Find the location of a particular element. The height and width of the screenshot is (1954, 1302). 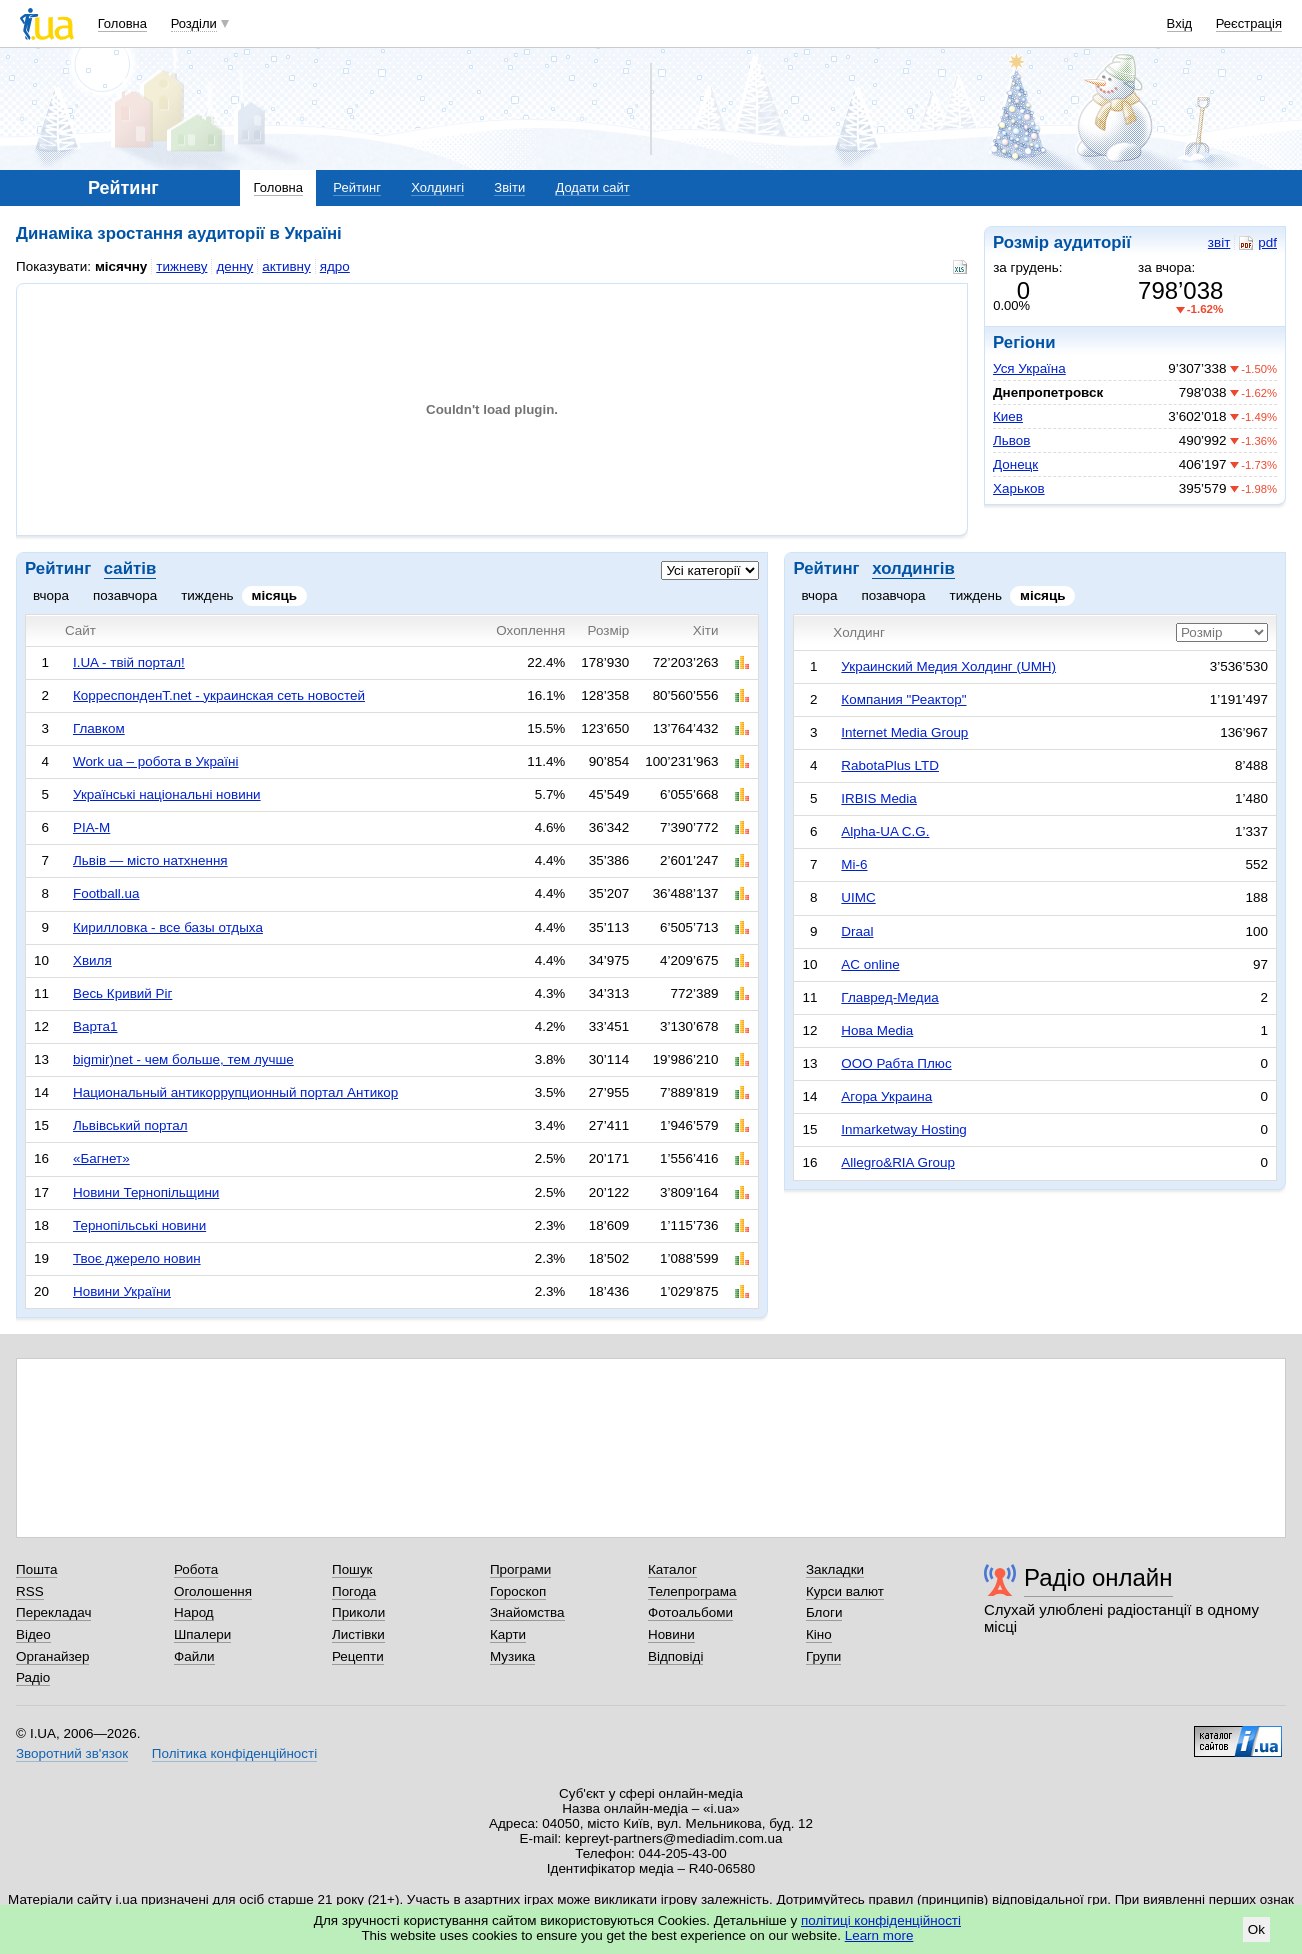

холдингів is located at coordinates (913, 568).